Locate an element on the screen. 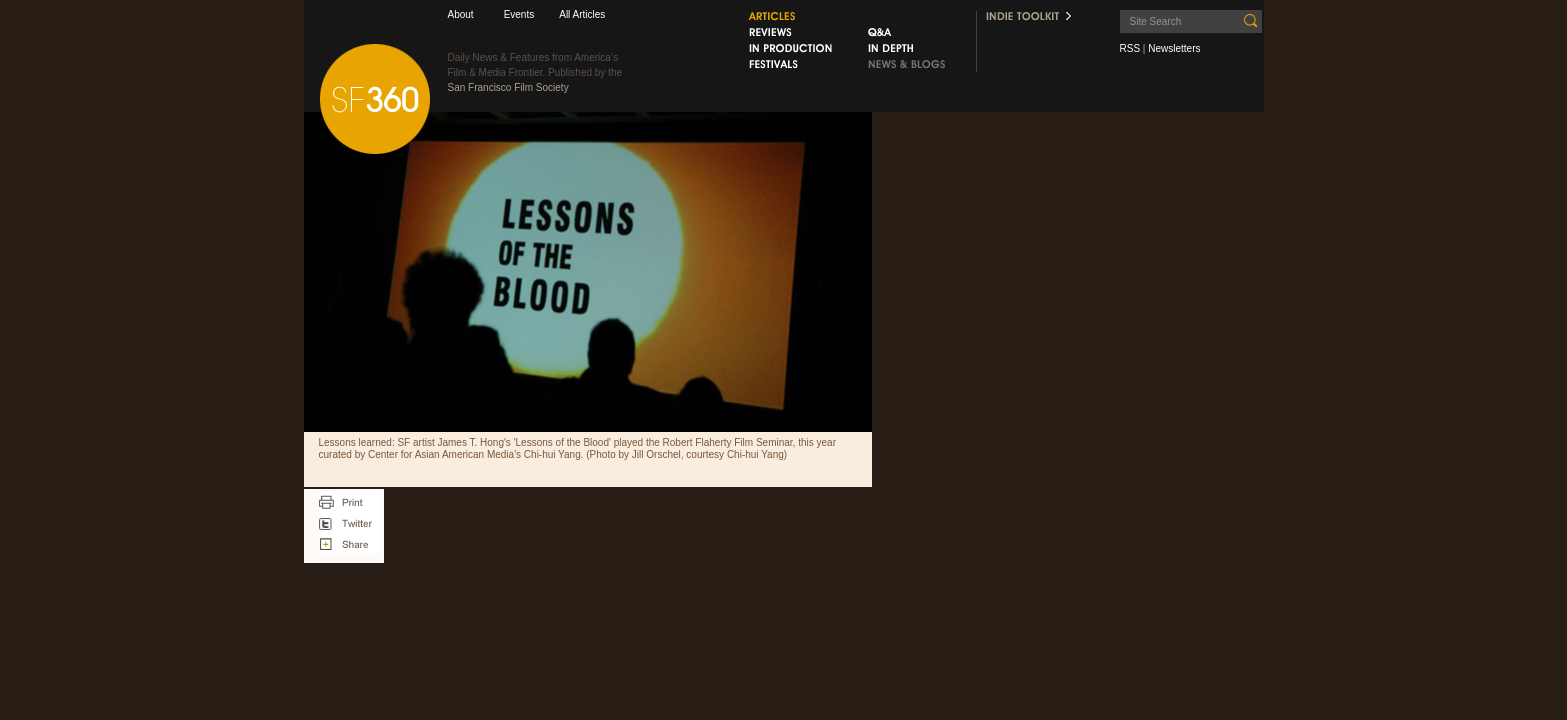 The height and width of the screenshot is (720, 1567). Events is located at coordinates (519, 14).